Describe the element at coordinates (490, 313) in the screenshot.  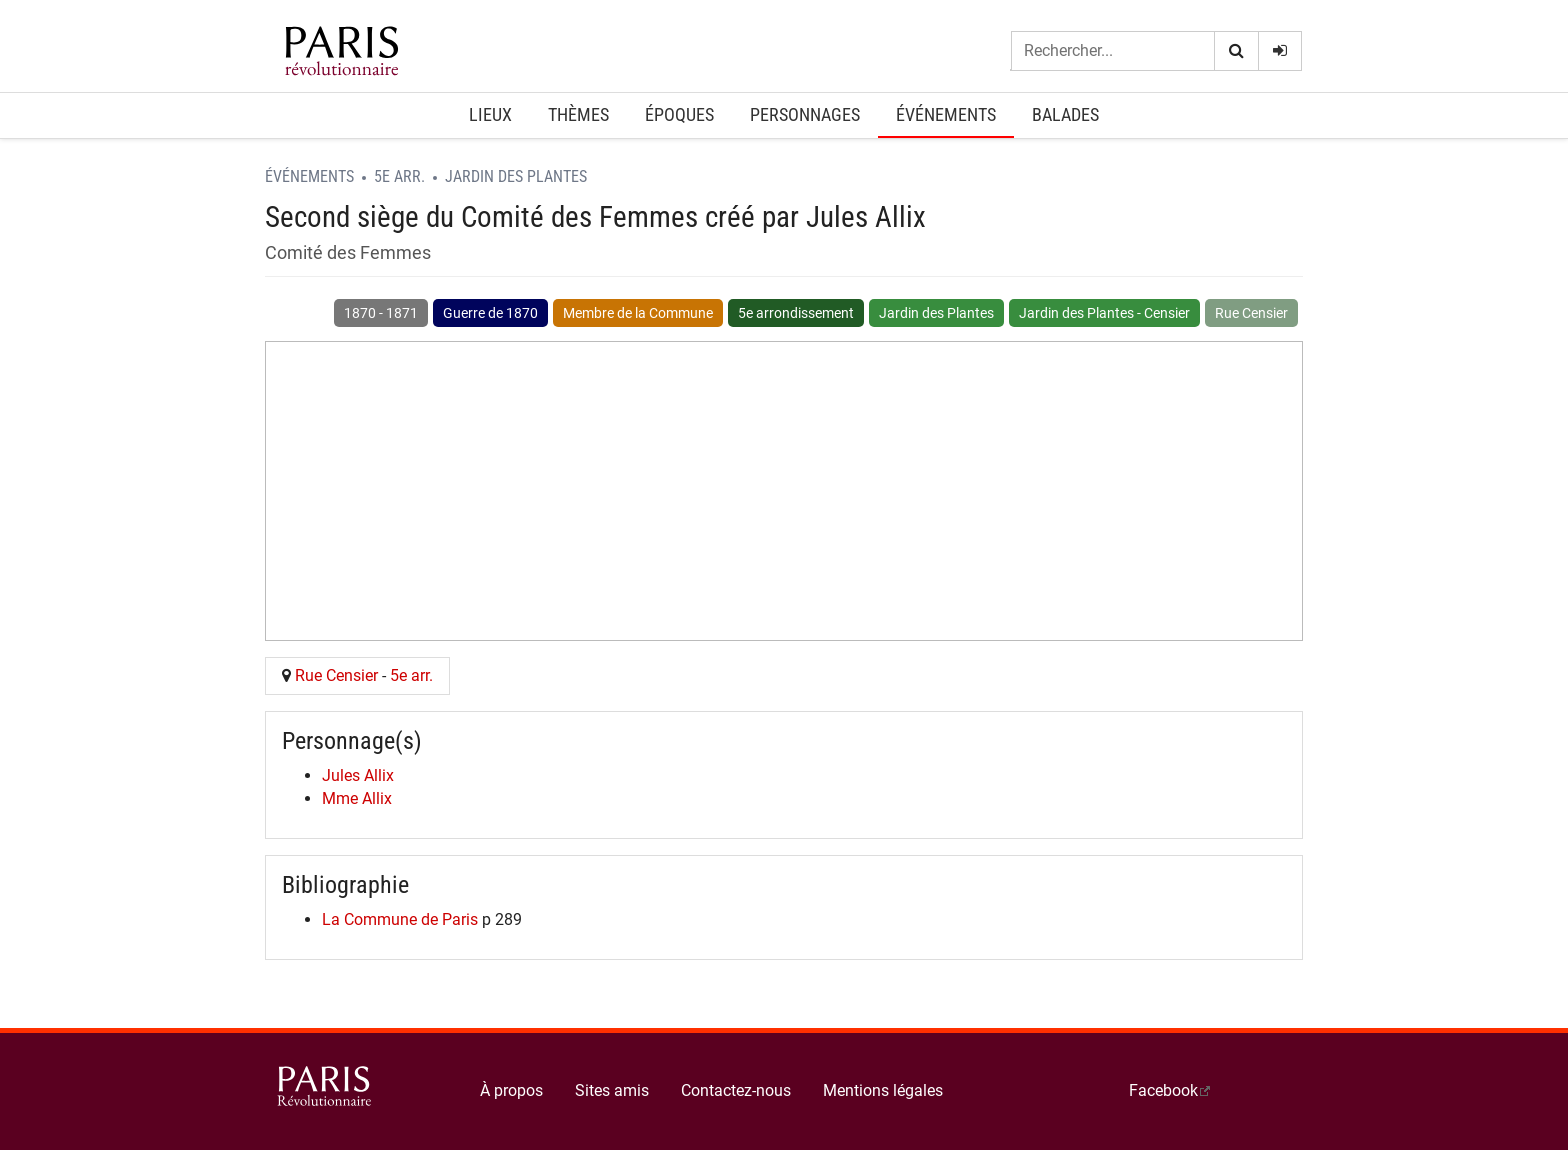
I see `Guerre de 1870` at that location.